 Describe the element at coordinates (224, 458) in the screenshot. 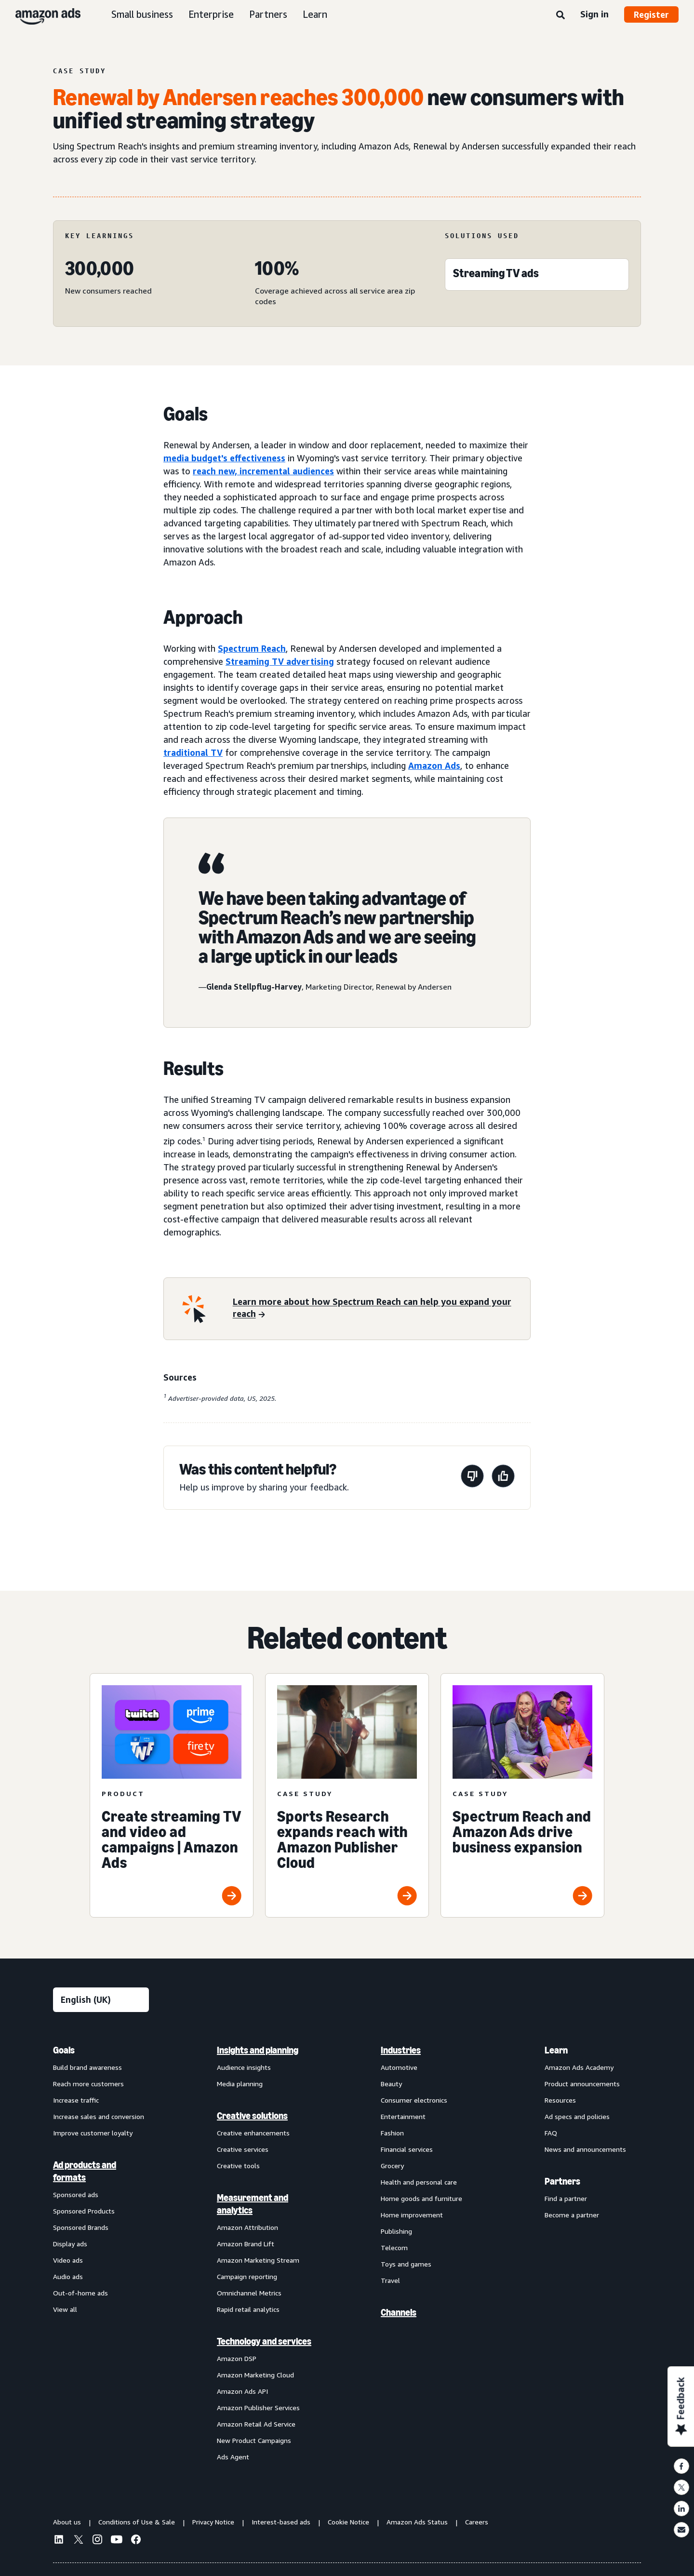

I see `media budget's effectiveness` at that location.